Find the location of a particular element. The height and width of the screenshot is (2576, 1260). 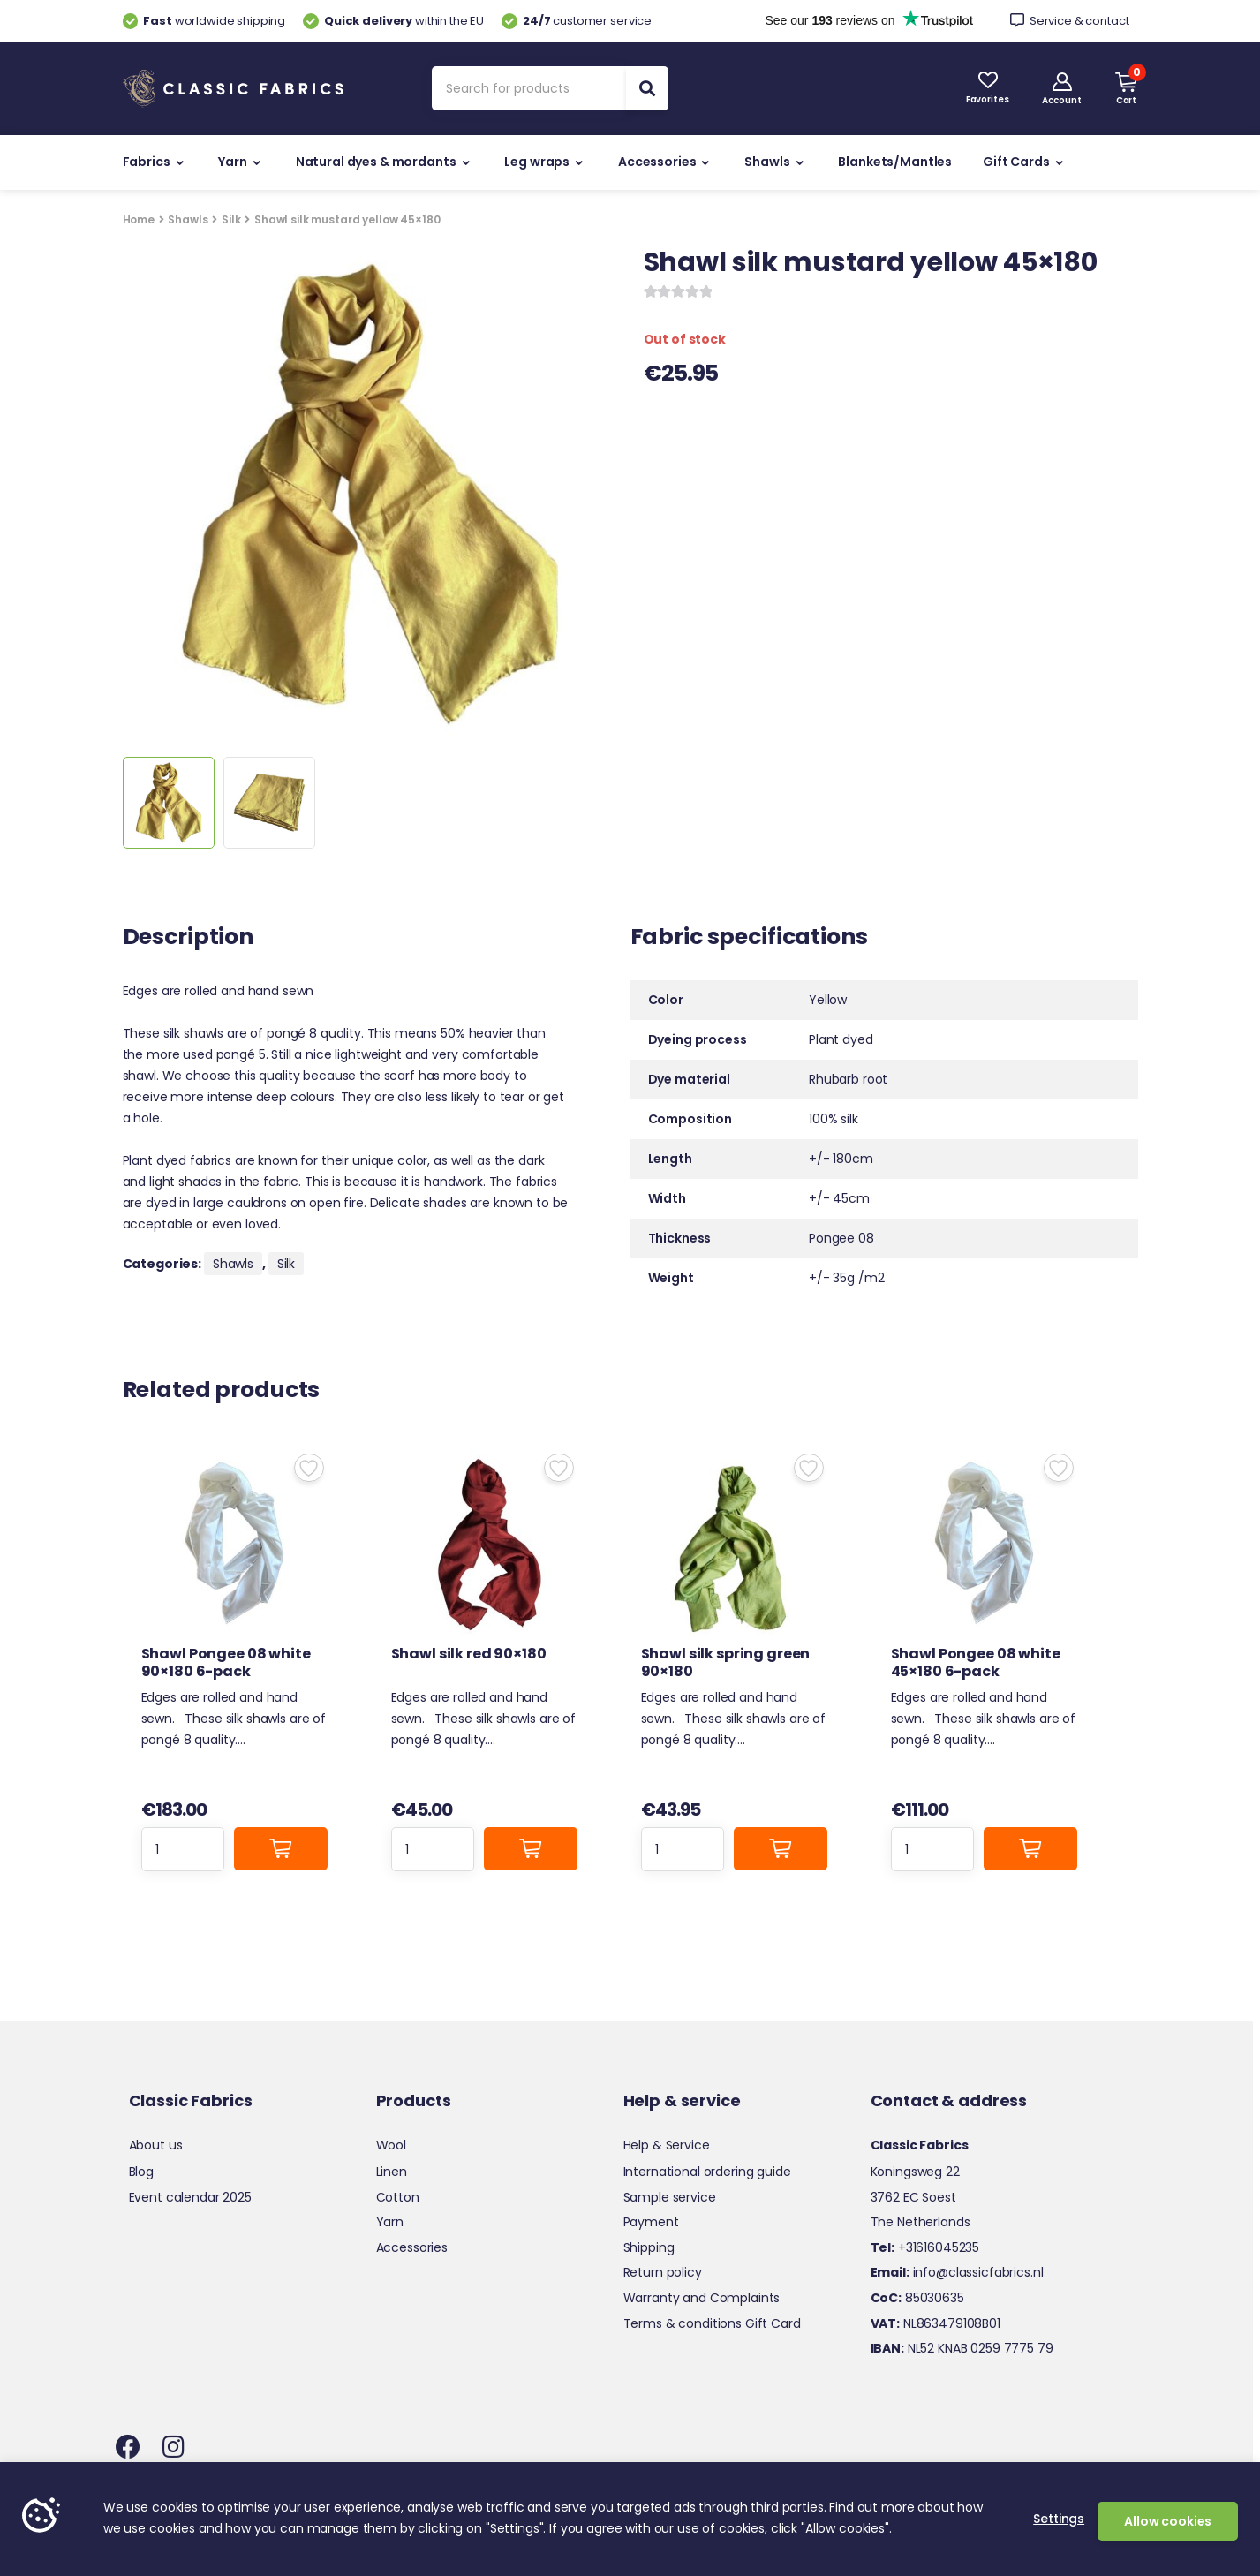

worldwide shipping is located at coordinates (204, 20).